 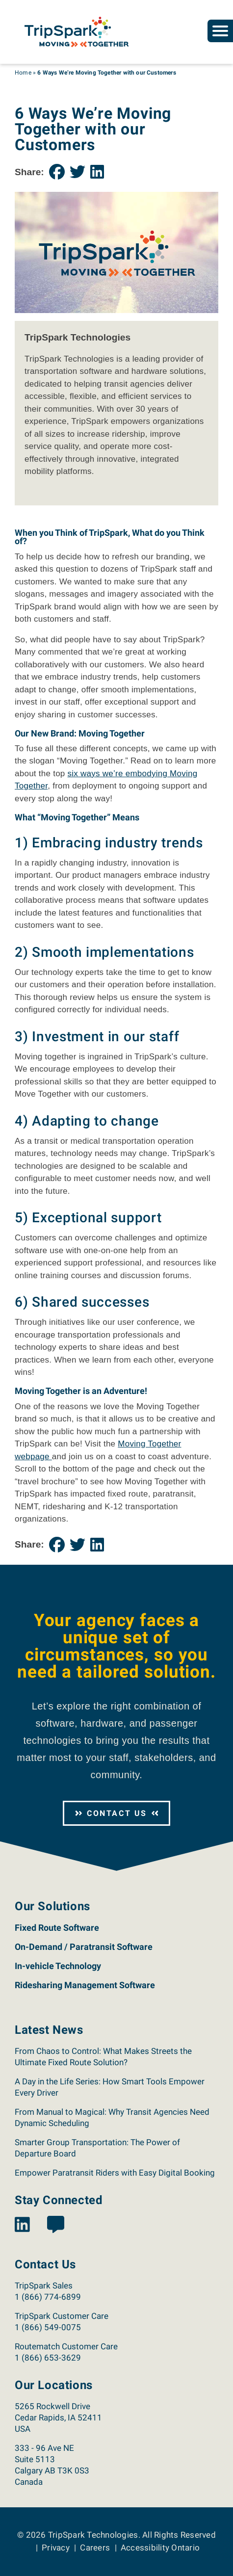 I want to click on 1 (866) 774-6899, so click(x=48, y=2297).